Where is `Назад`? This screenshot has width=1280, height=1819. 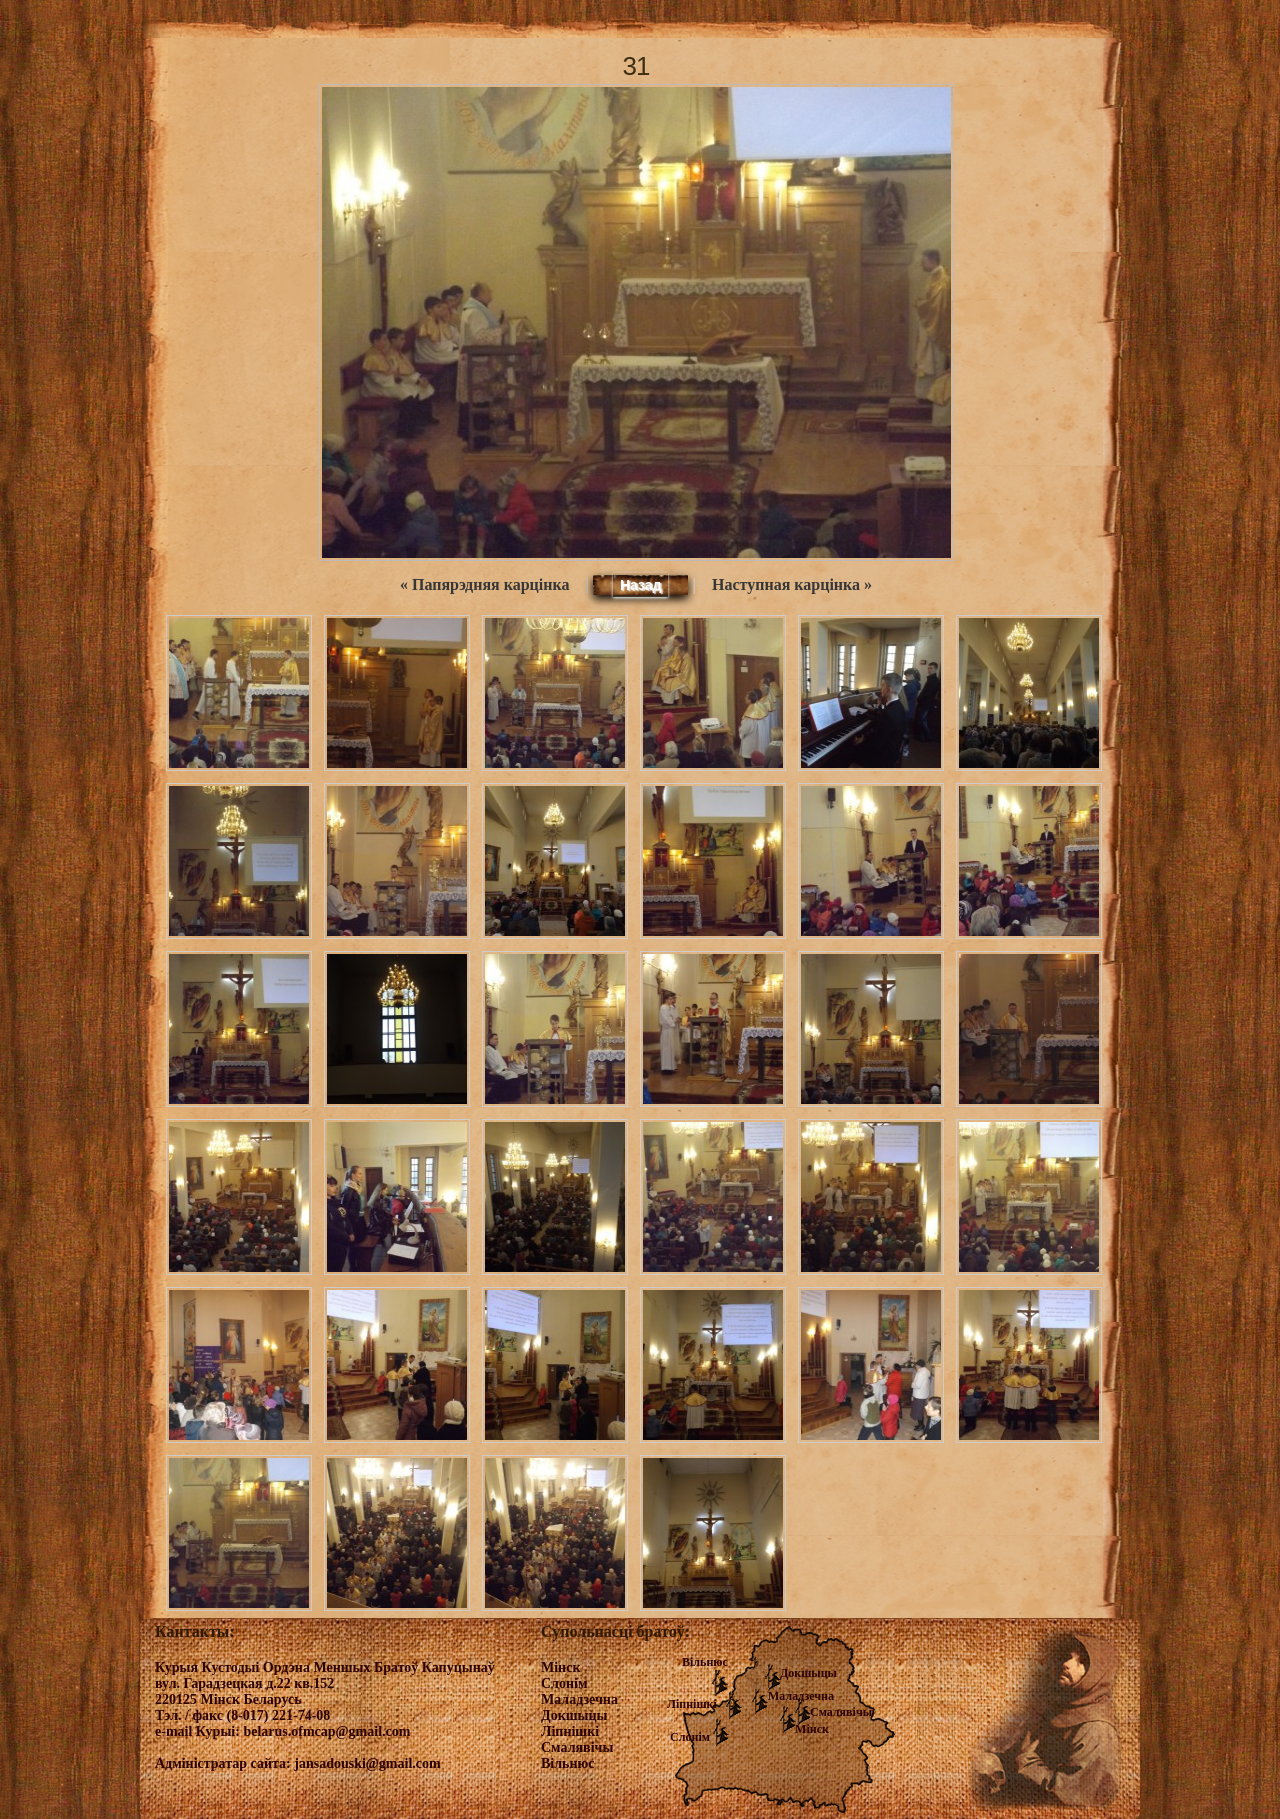
Назад is located at coordinates (641, 585).